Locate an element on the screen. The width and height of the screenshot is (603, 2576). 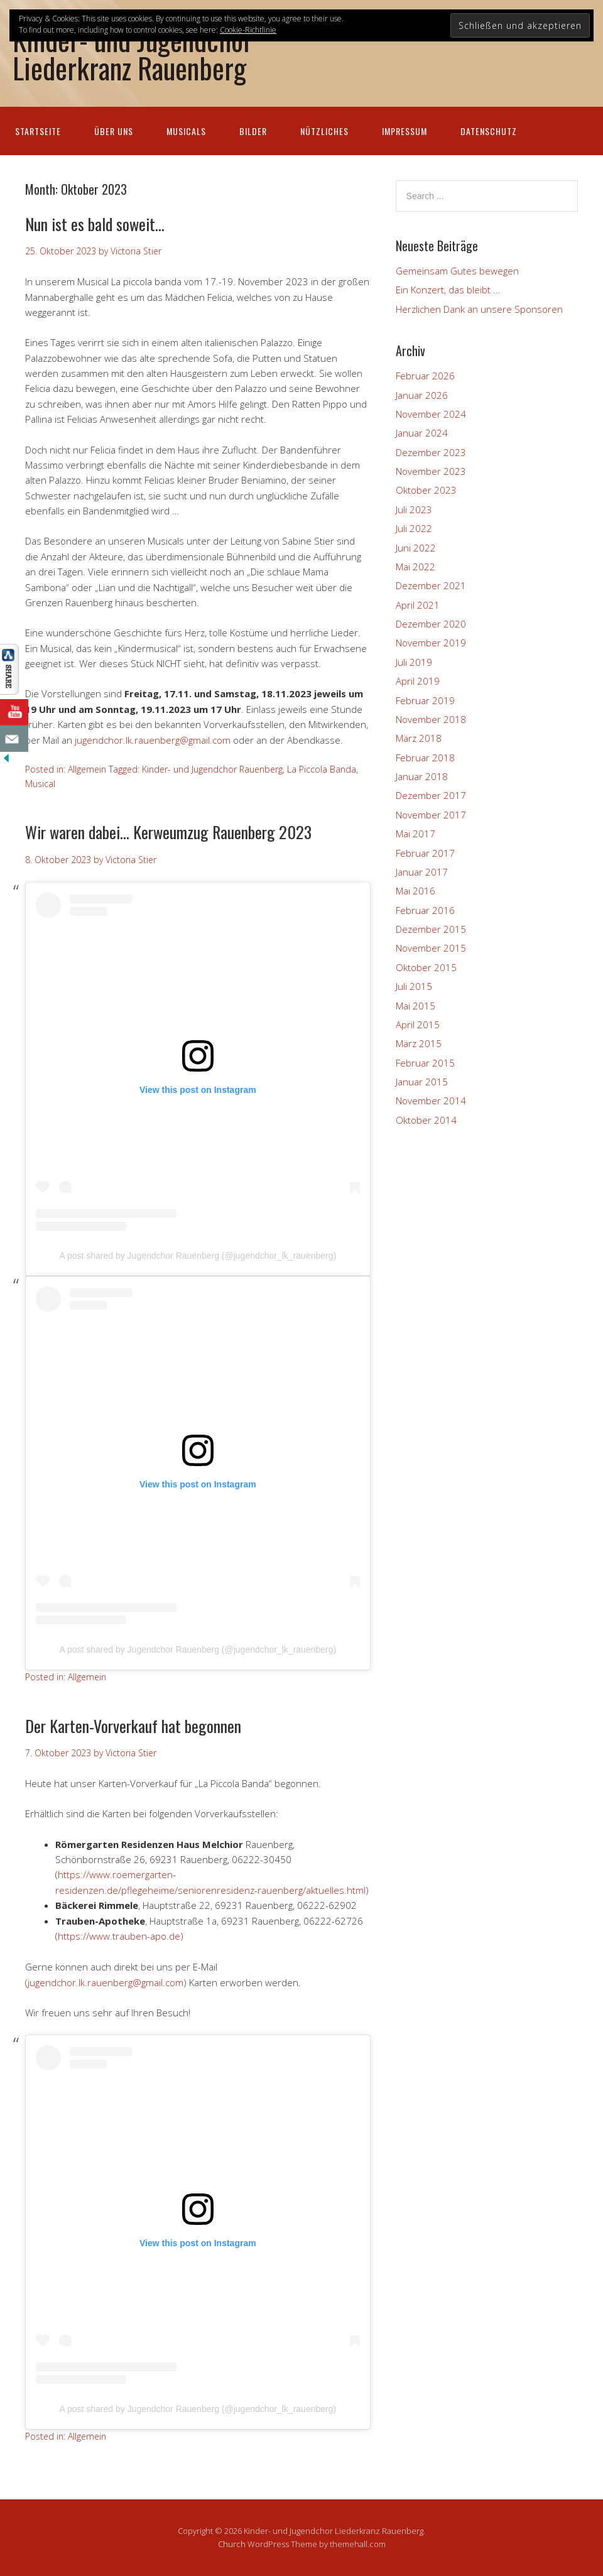
November 2014 is located at coordinates (431, 1100).